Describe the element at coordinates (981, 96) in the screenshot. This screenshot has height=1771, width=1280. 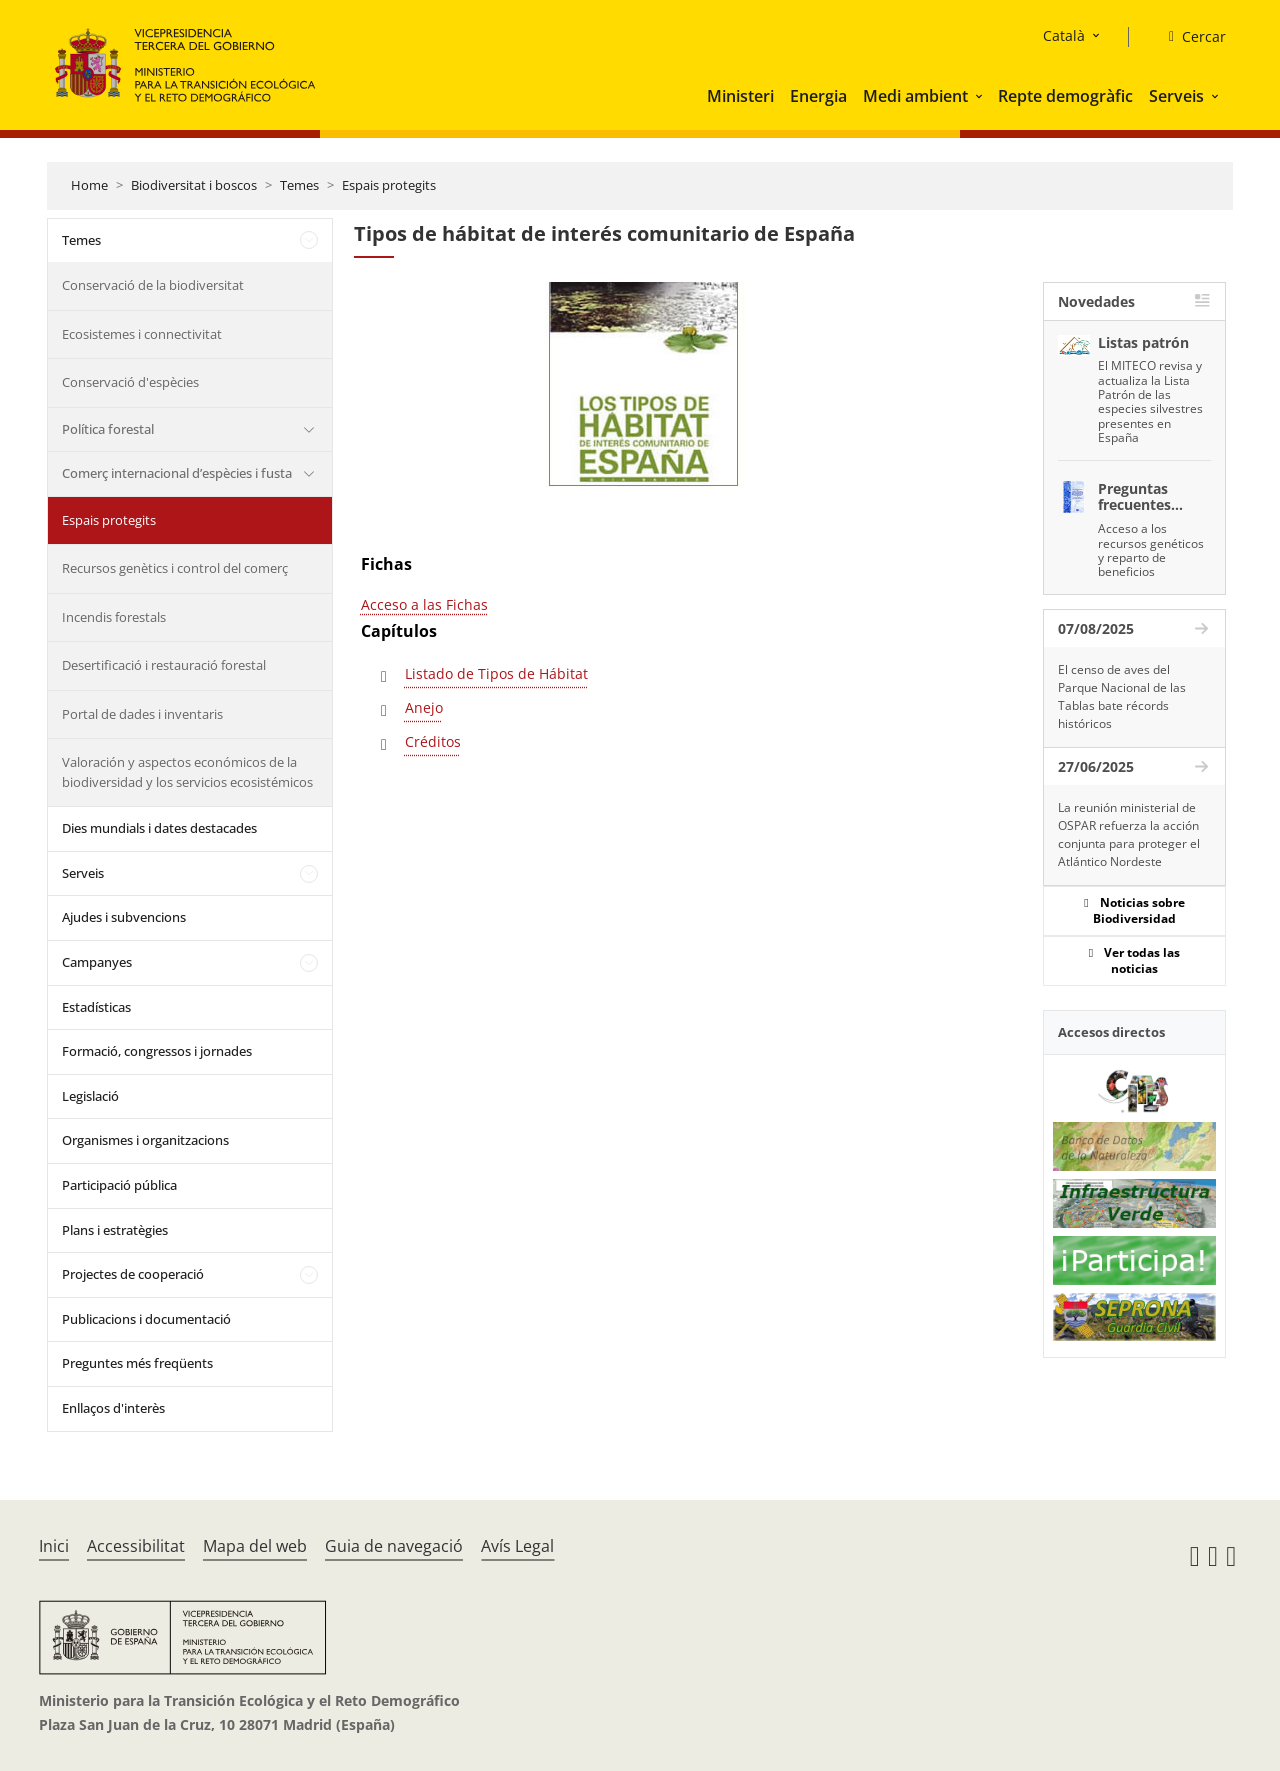
I see `[button]` at that location.